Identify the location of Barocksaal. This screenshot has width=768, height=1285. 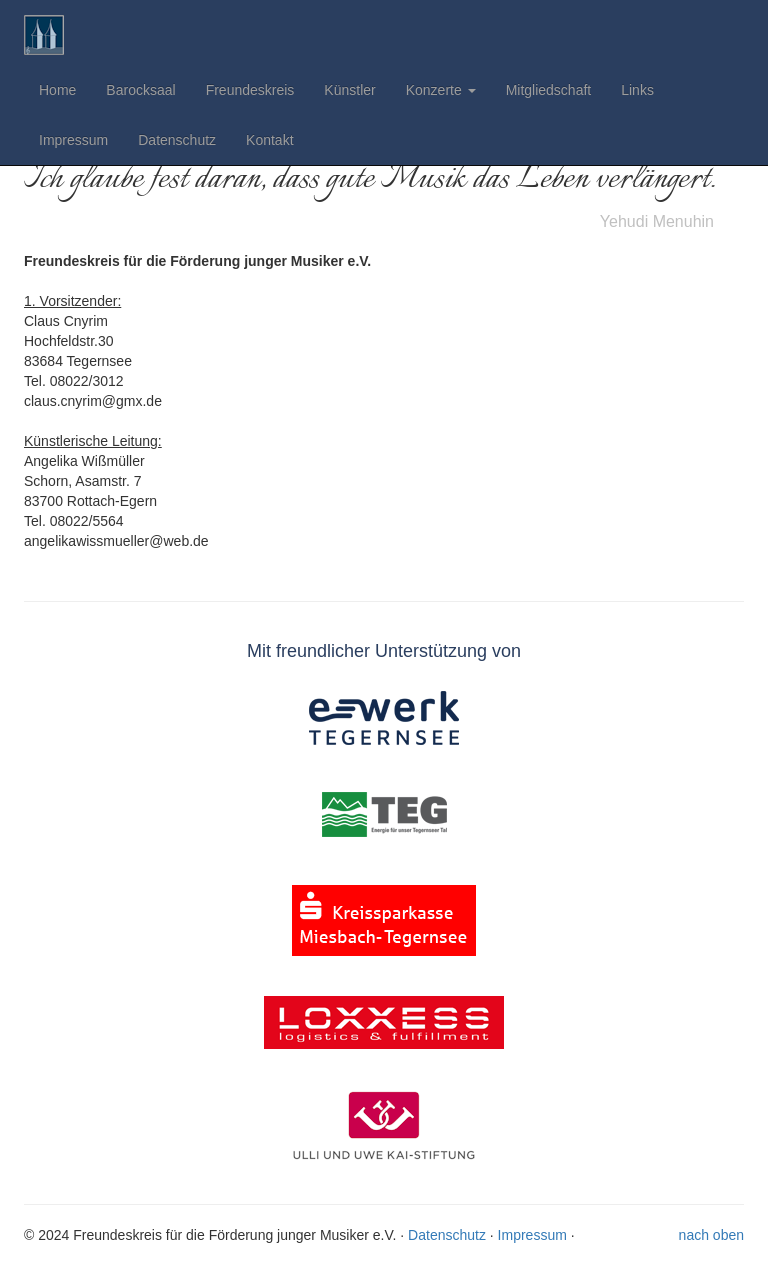
(140, 90).